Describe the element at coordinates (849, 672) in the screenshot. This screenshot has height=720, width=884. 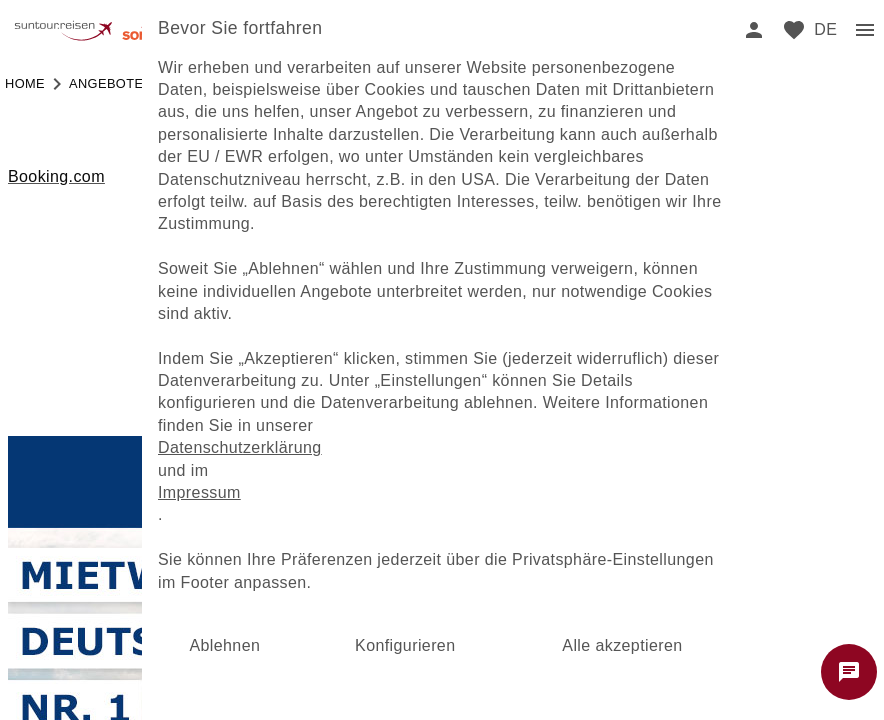
I see `[Chat starten]` at that location.